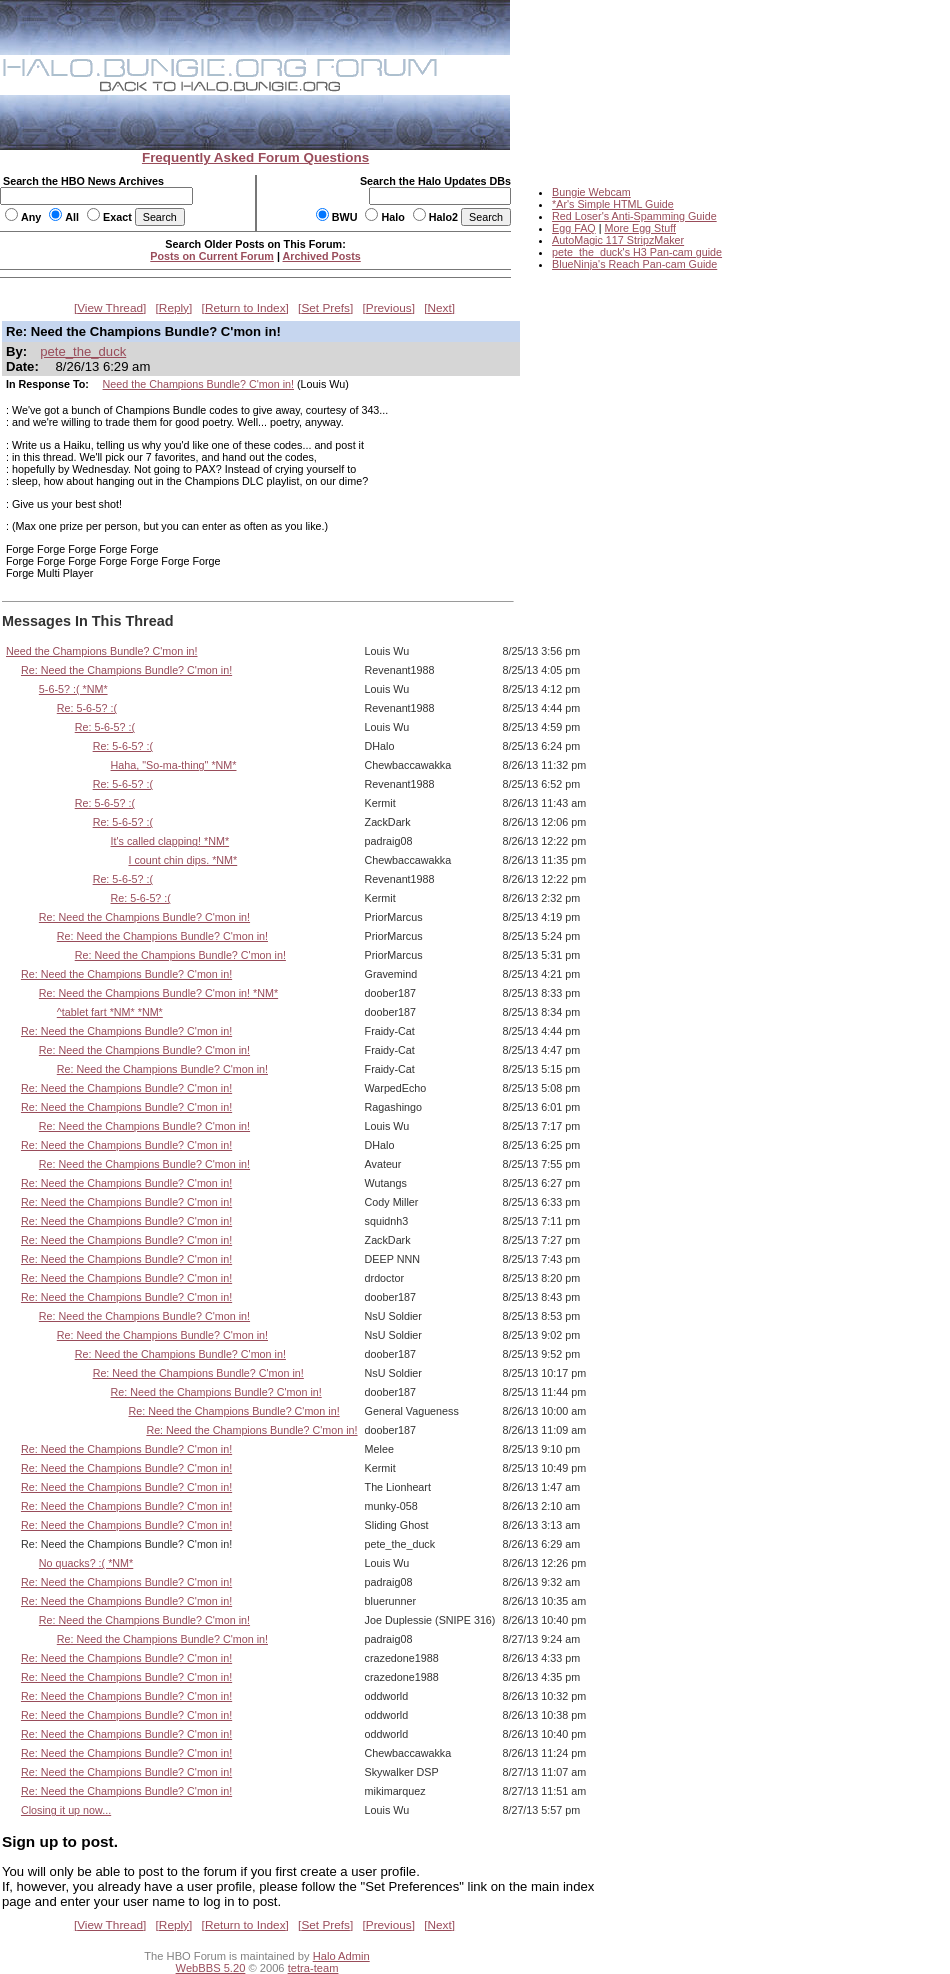 This screenshot has height=1974, width=950. Describe the element at coordinates (211, 1968) in the screenshot. I see `WebBBS 5.20` at that location.